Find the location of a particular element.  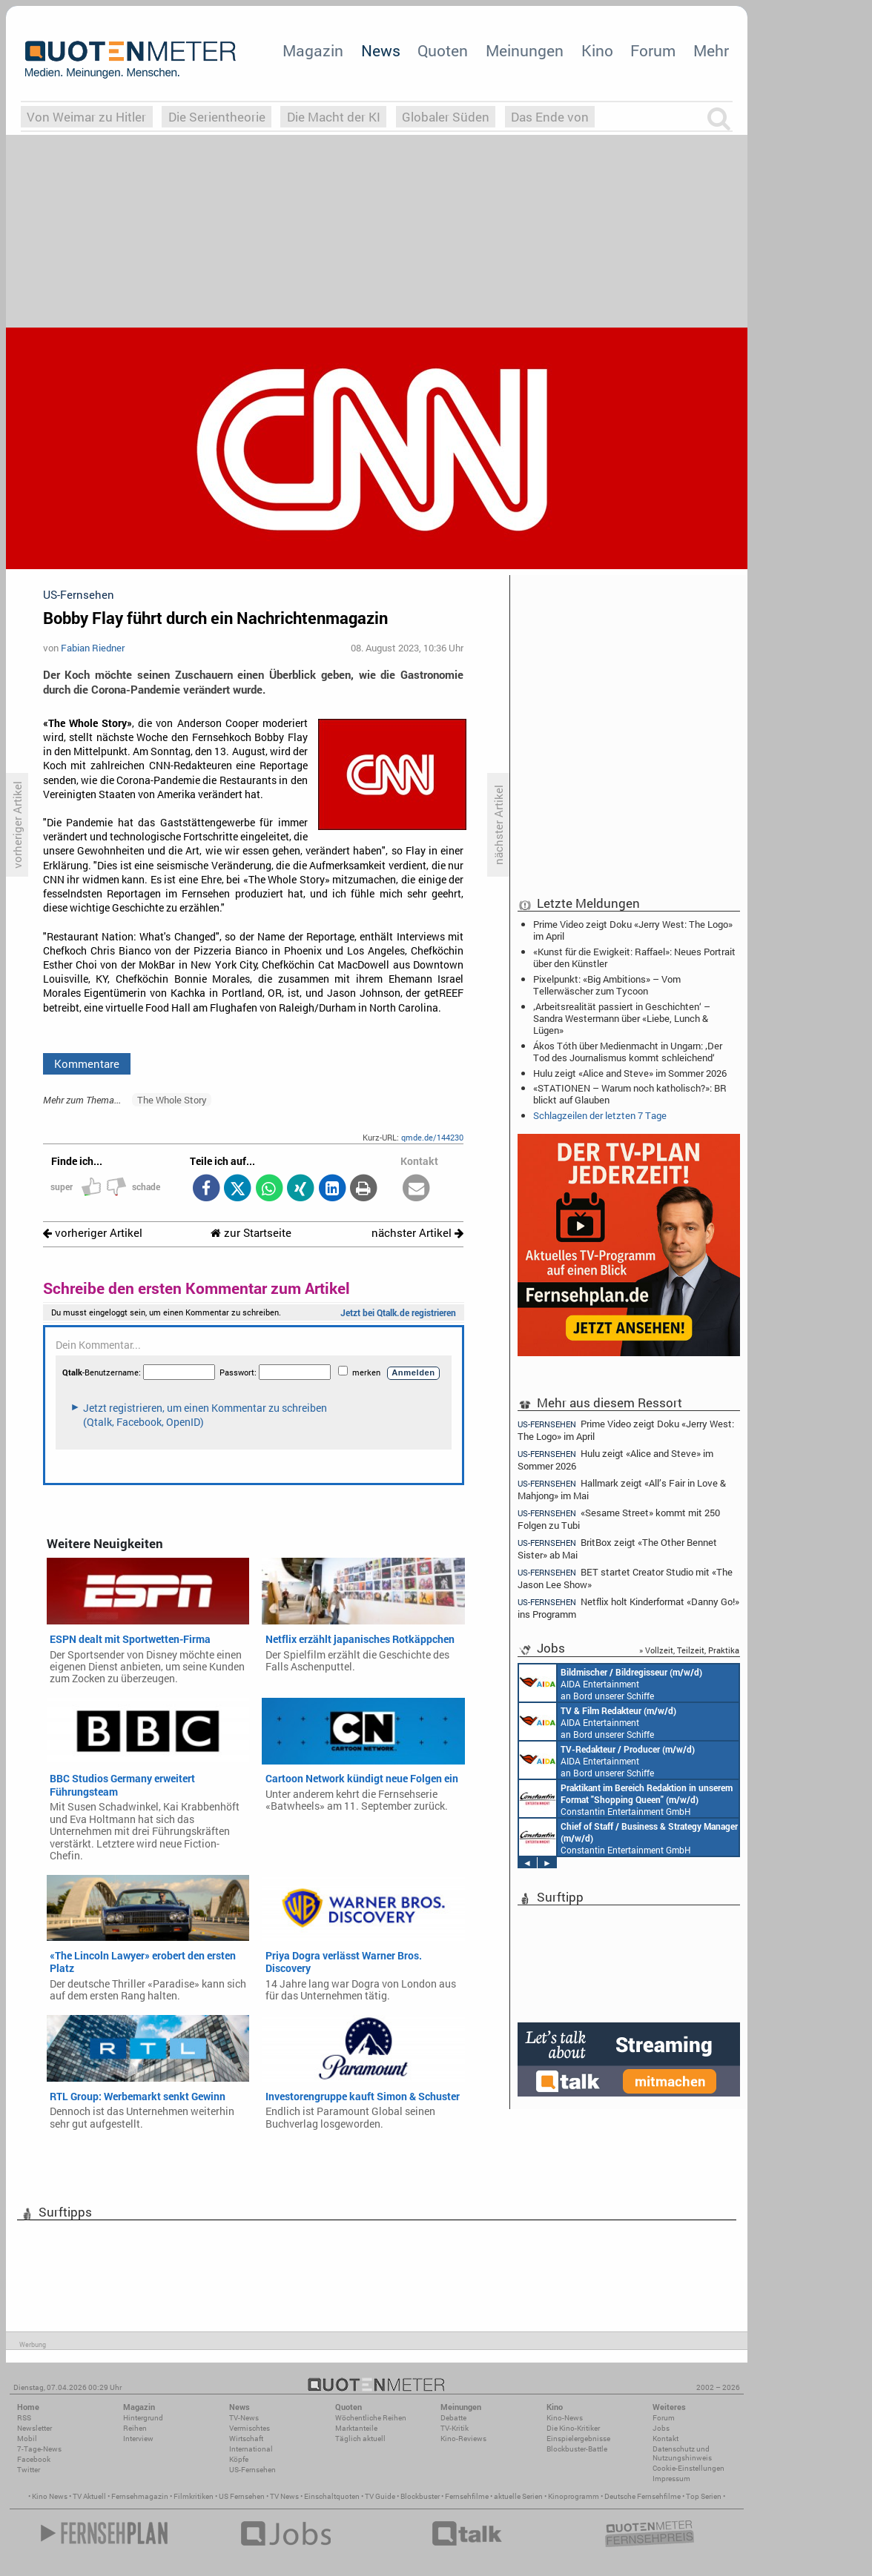

Jobs is located at coordinates (661, 2428).